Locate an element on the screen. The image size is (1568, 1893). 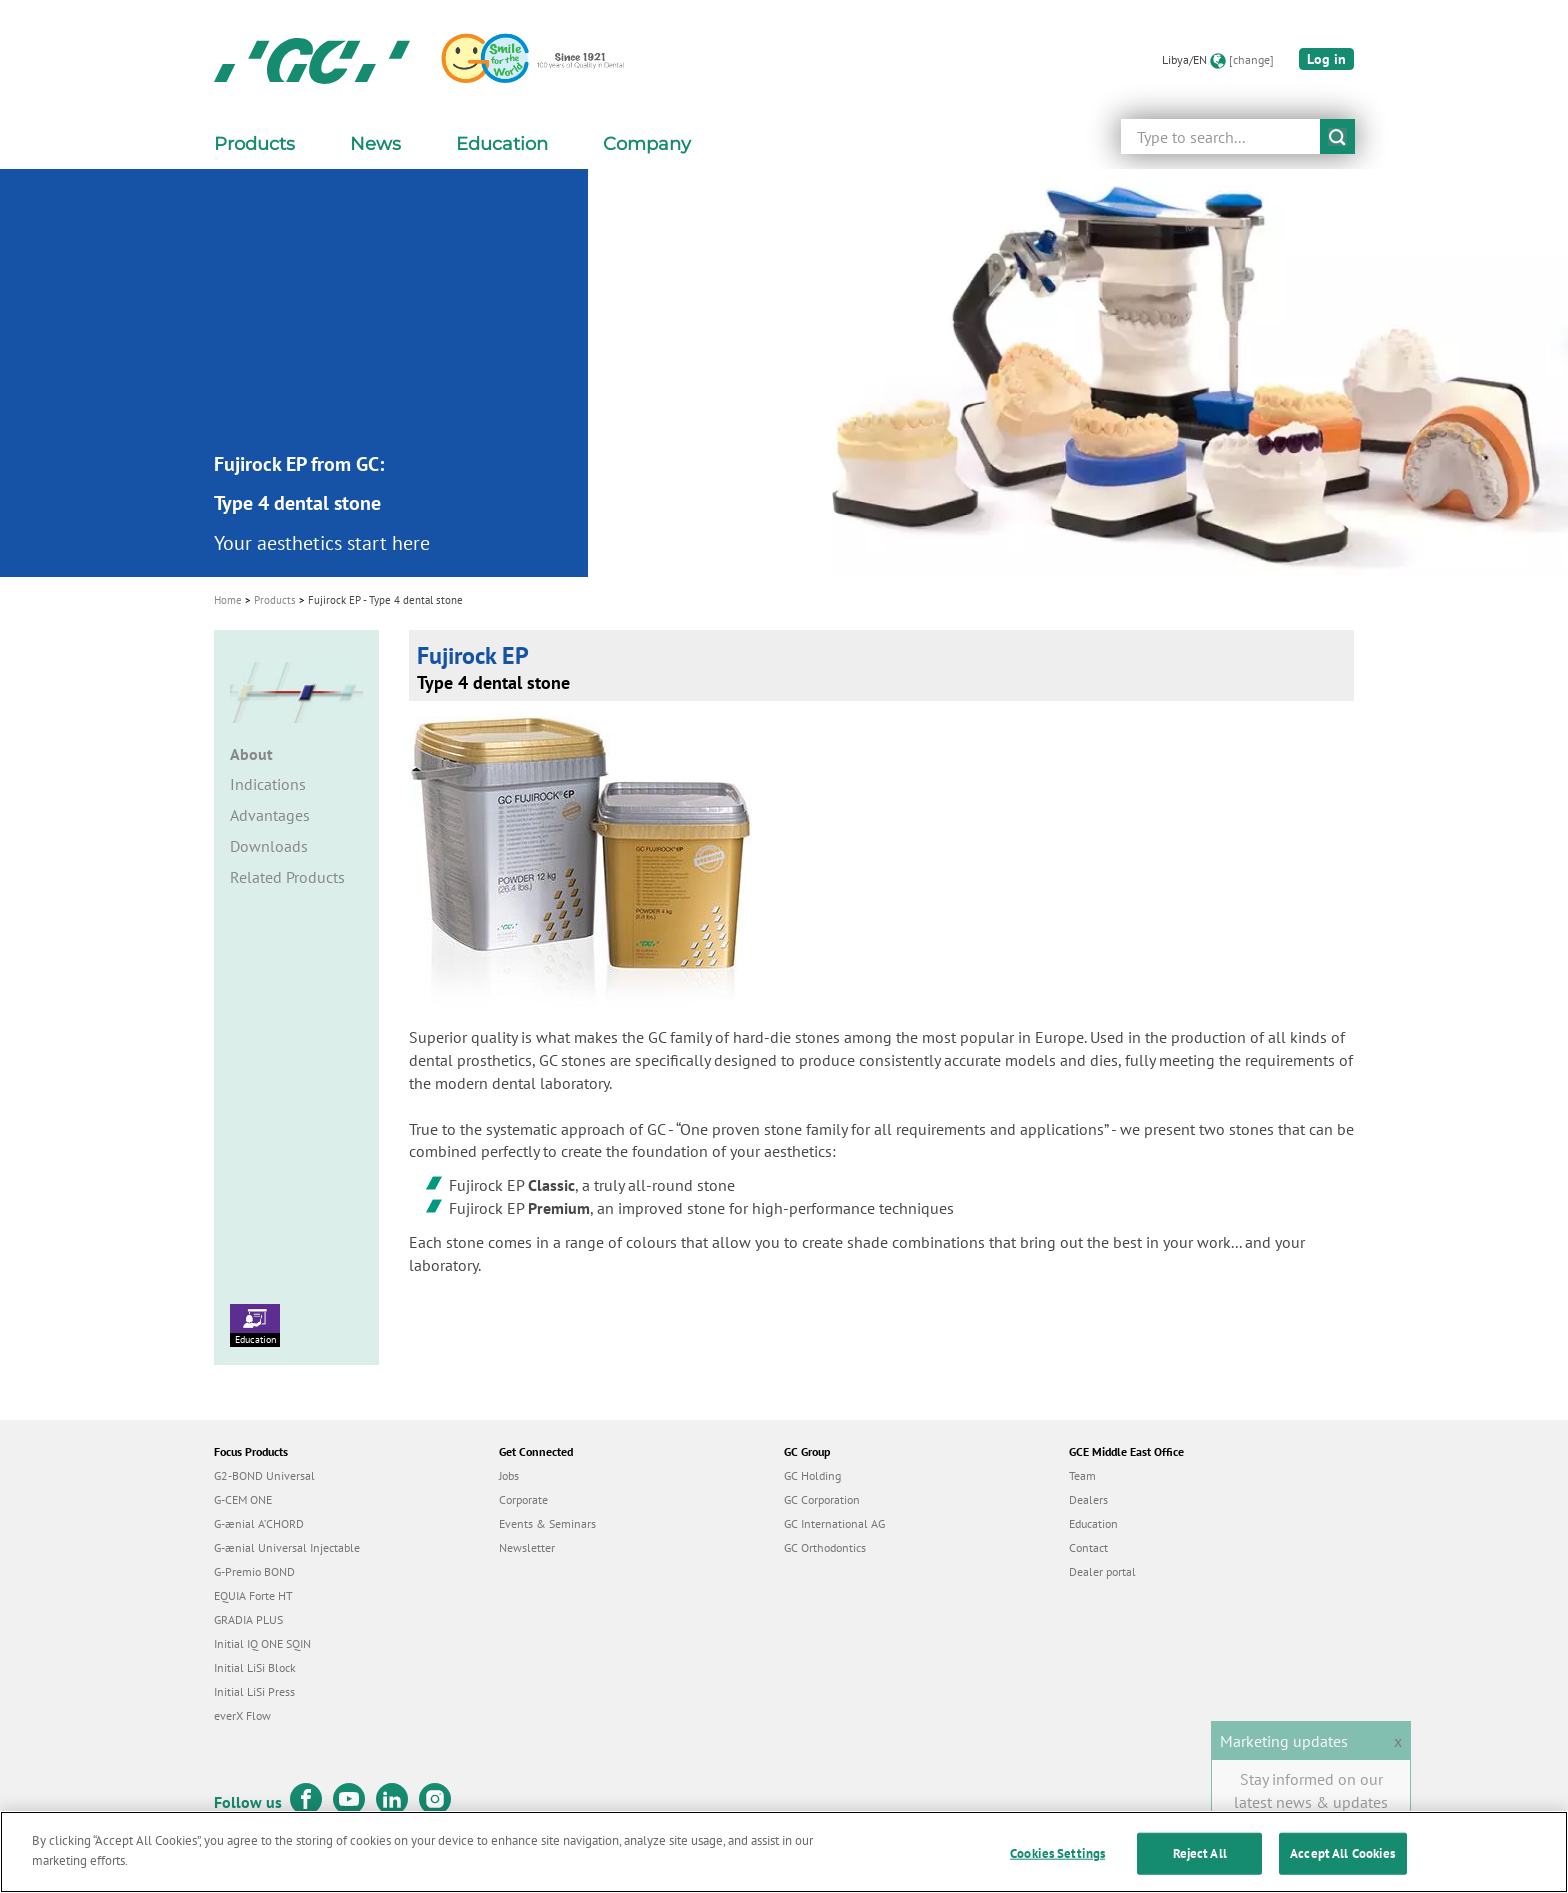
Jobs is located at coordinates (509, 1475).